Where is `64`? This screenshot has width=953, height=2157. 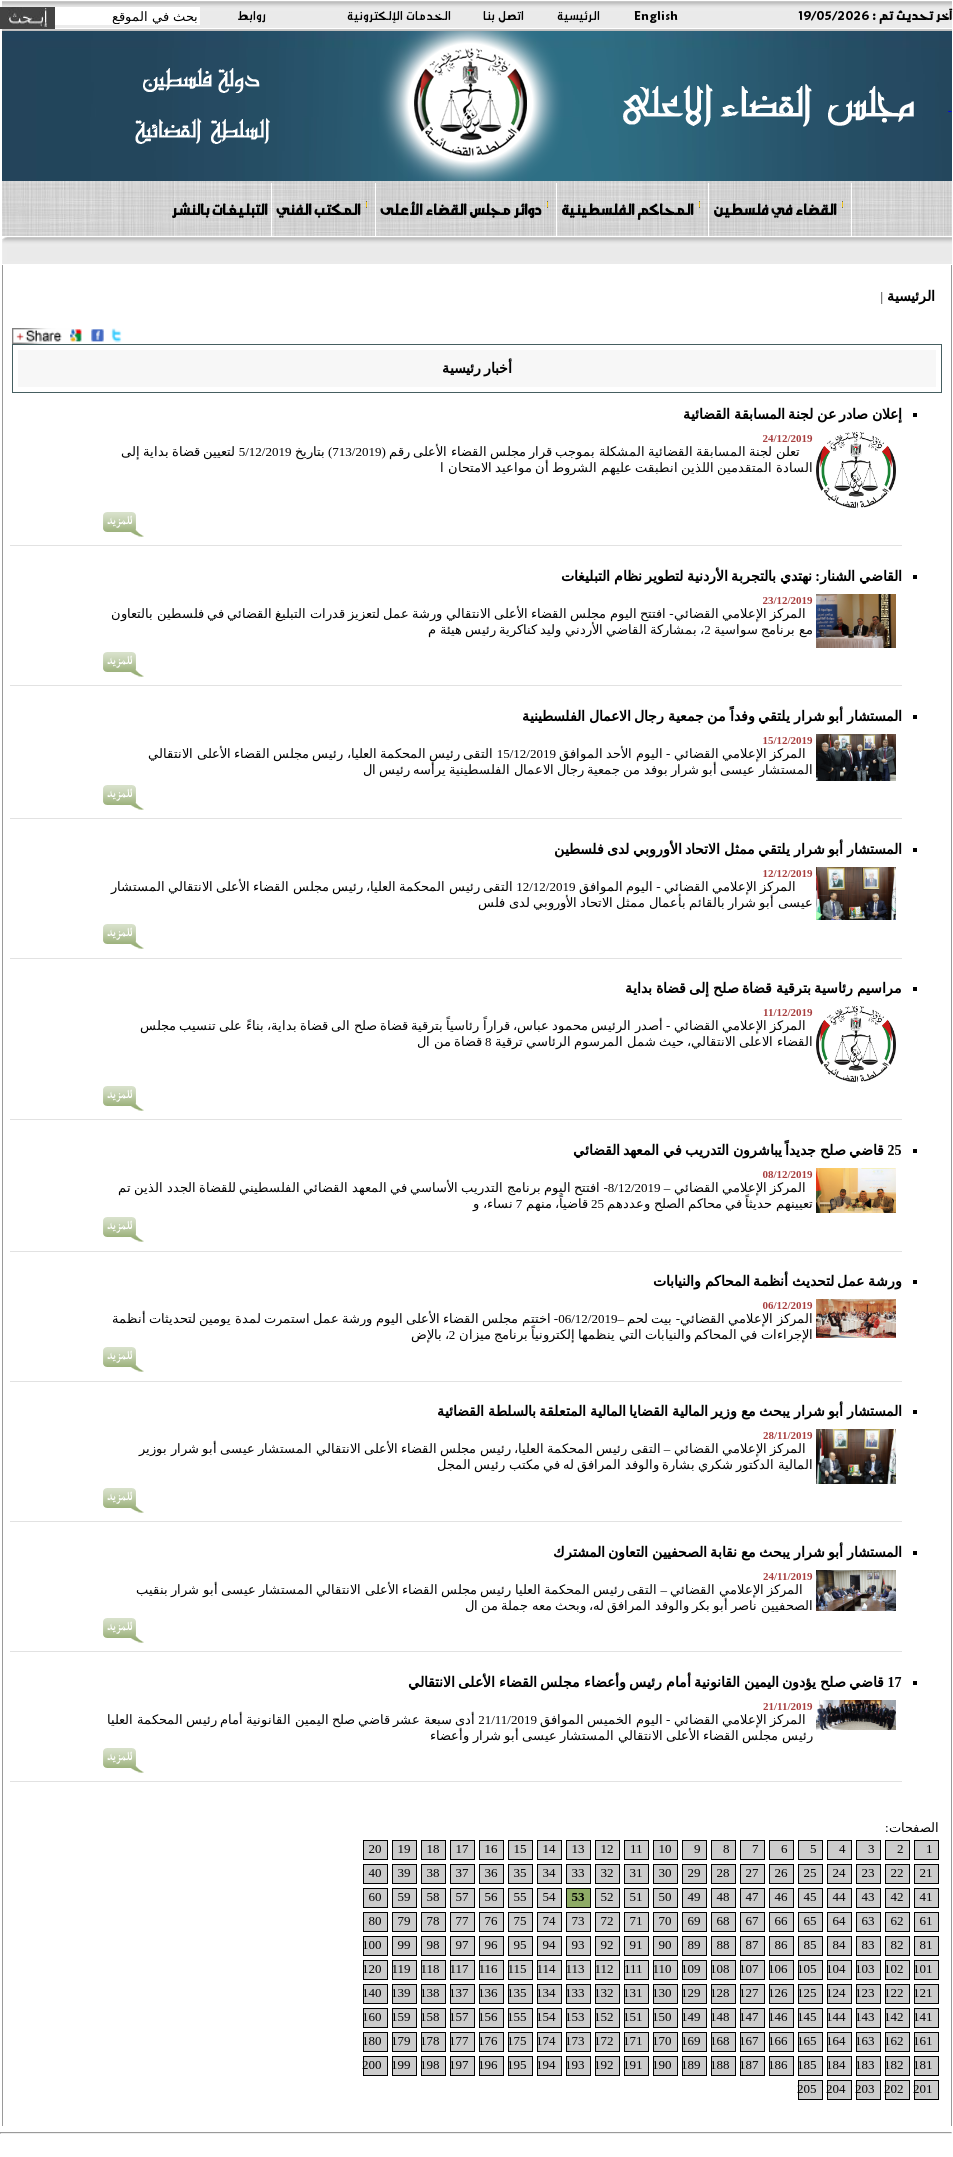
64 is located at coordinates (839, 1920).